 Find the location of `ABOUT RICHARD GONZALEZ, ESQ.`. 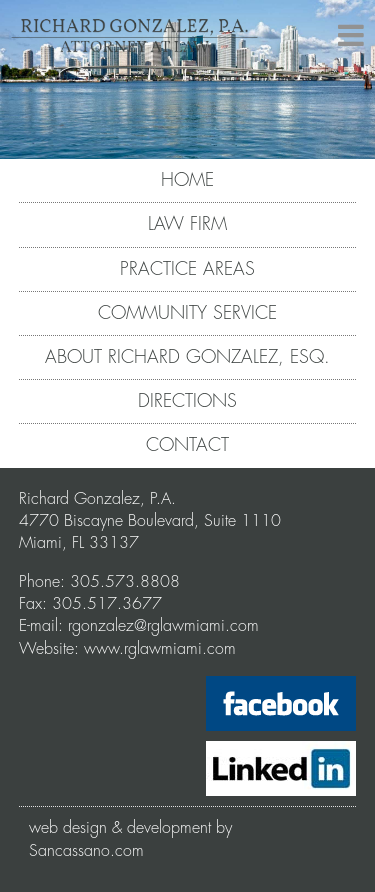

ABOUT RICHARD GONZALEZ, ESQ. is located at coordinates (187, 357).